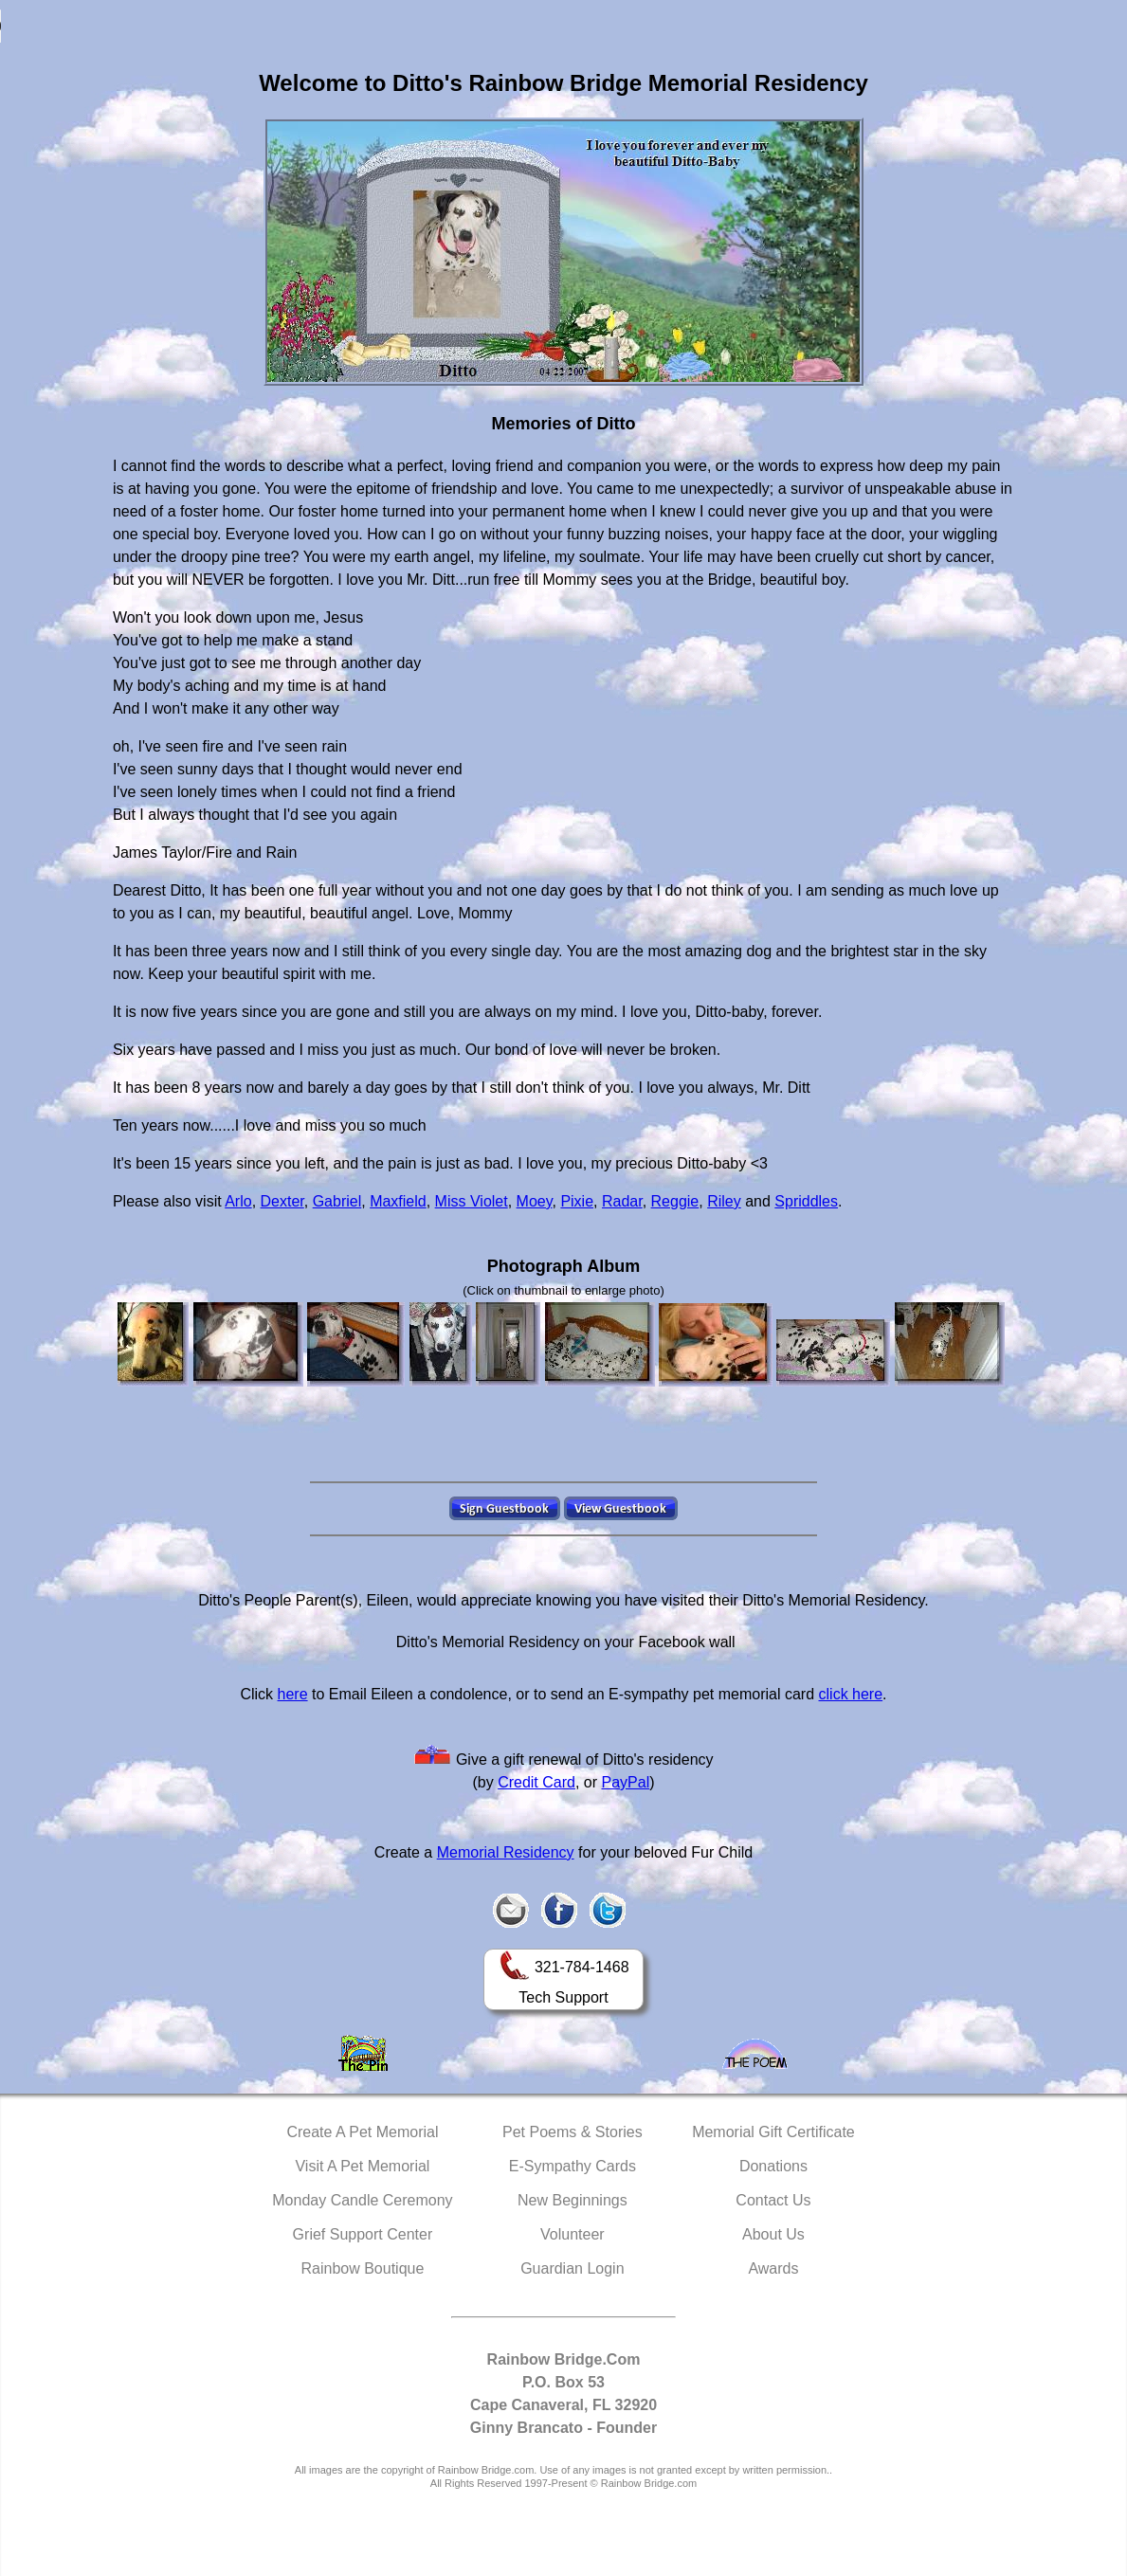  Describe the element at coordinates (724, 1201) in the screenshot. I see `Riley` at that location.